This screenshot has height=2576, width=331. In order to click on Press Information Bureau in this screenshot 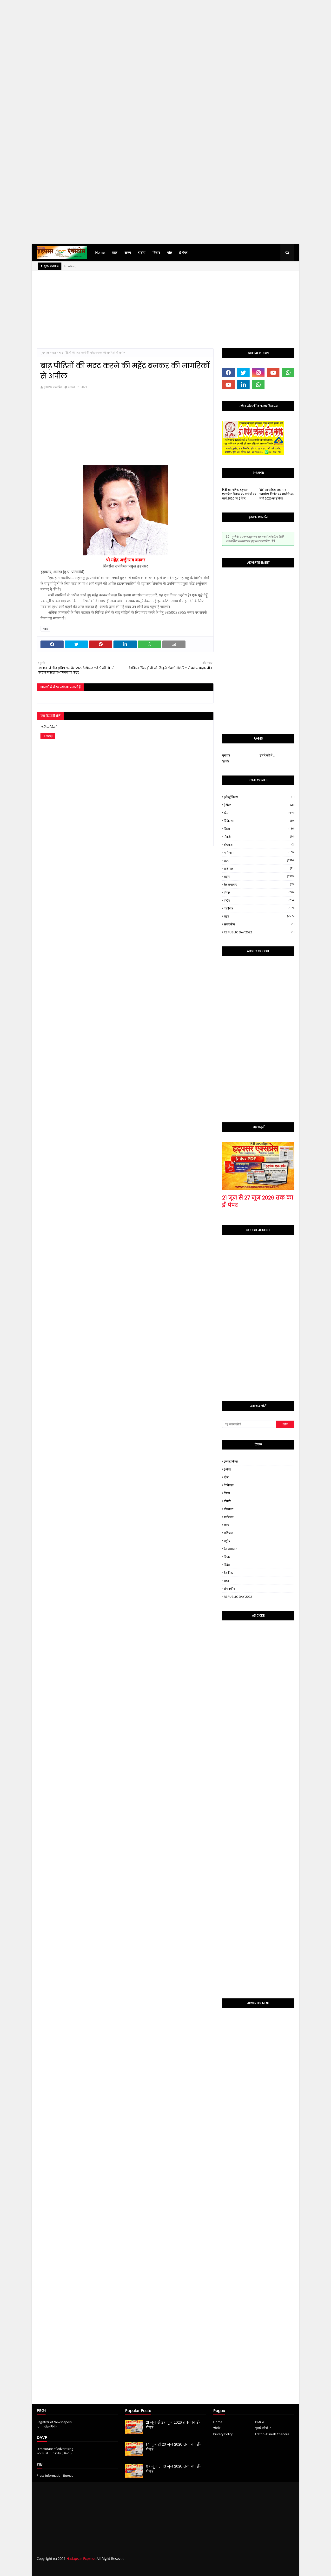, I will do `click(55, 2475)`.